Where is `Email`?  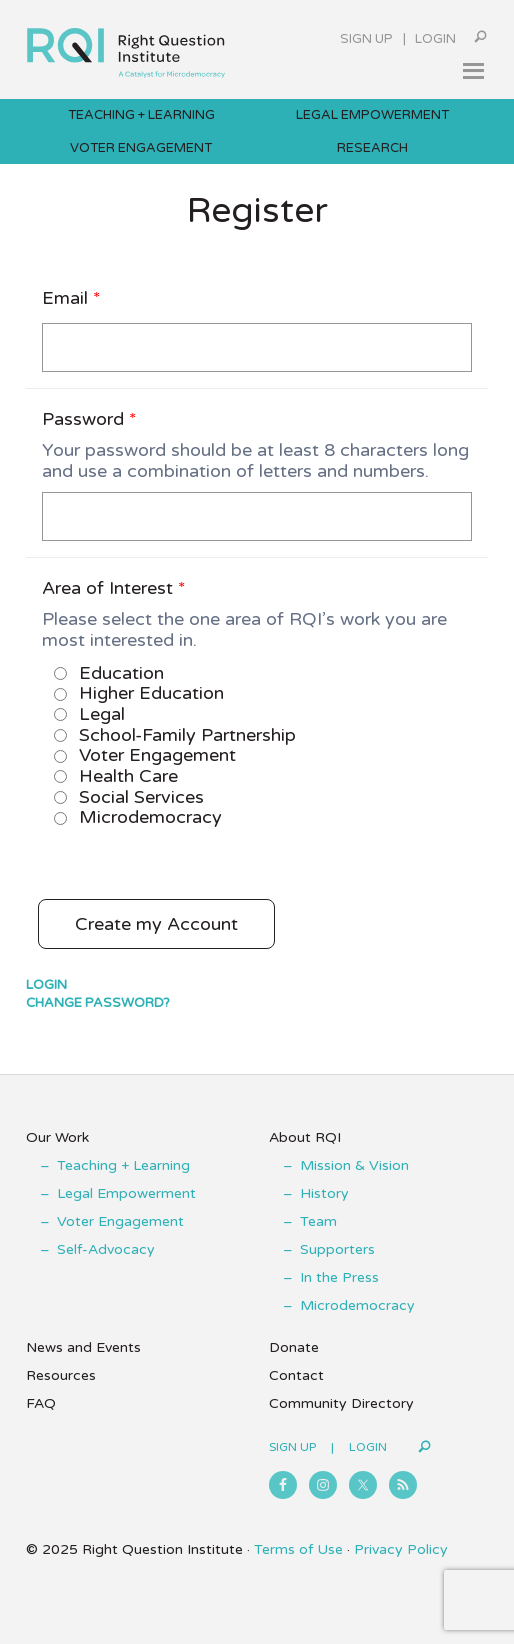
Email is located at coordinates (71, 298).